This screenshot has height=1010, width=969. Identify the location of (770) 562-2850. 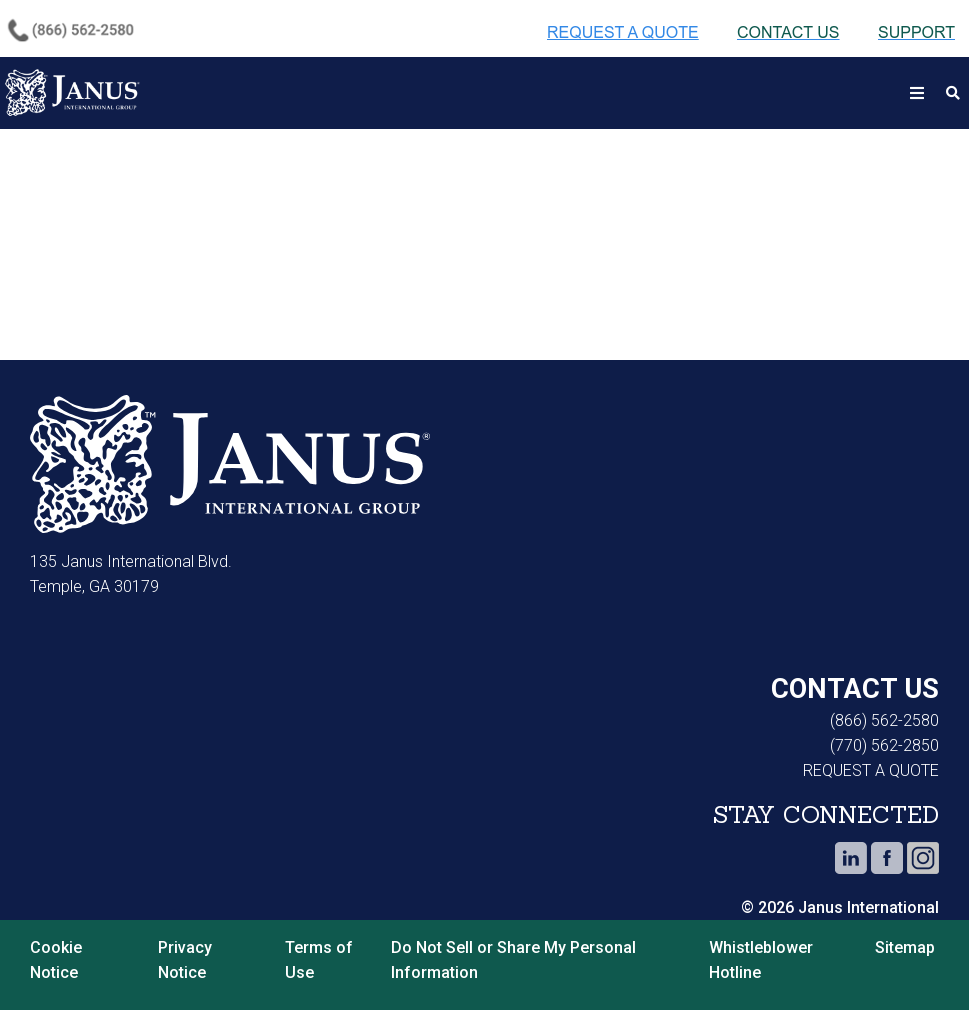
(884, 745).